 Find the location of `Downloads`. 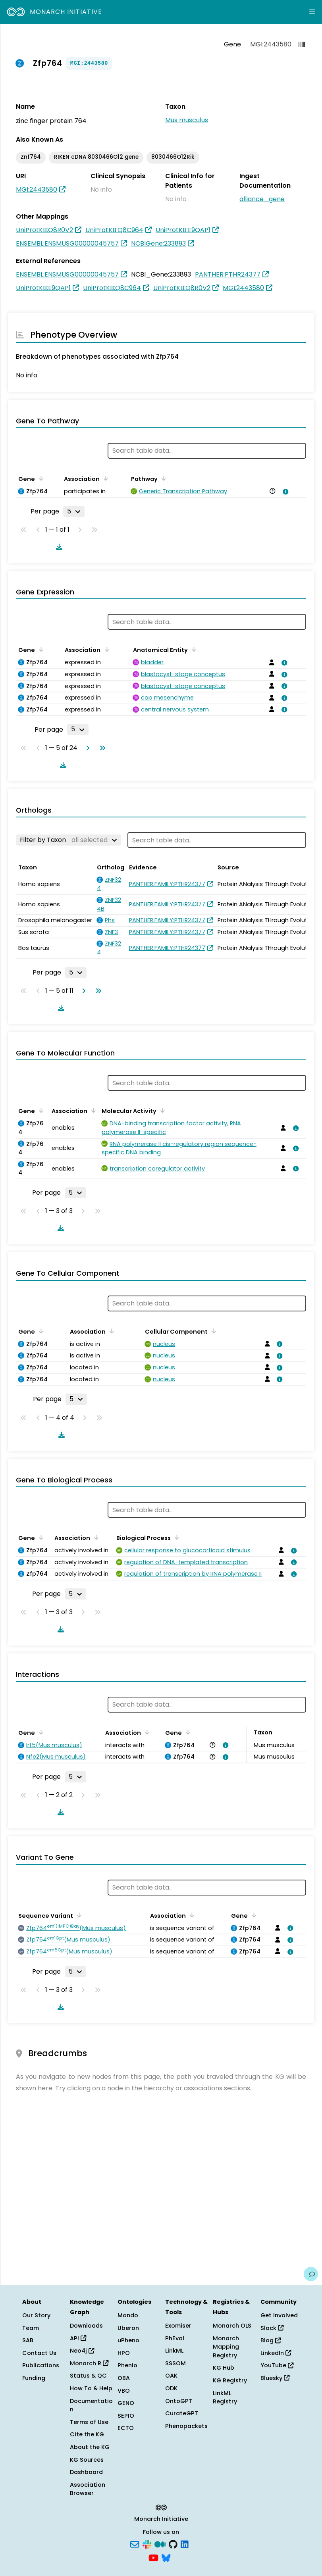

Downloads is located at coordinates (86, 2326).